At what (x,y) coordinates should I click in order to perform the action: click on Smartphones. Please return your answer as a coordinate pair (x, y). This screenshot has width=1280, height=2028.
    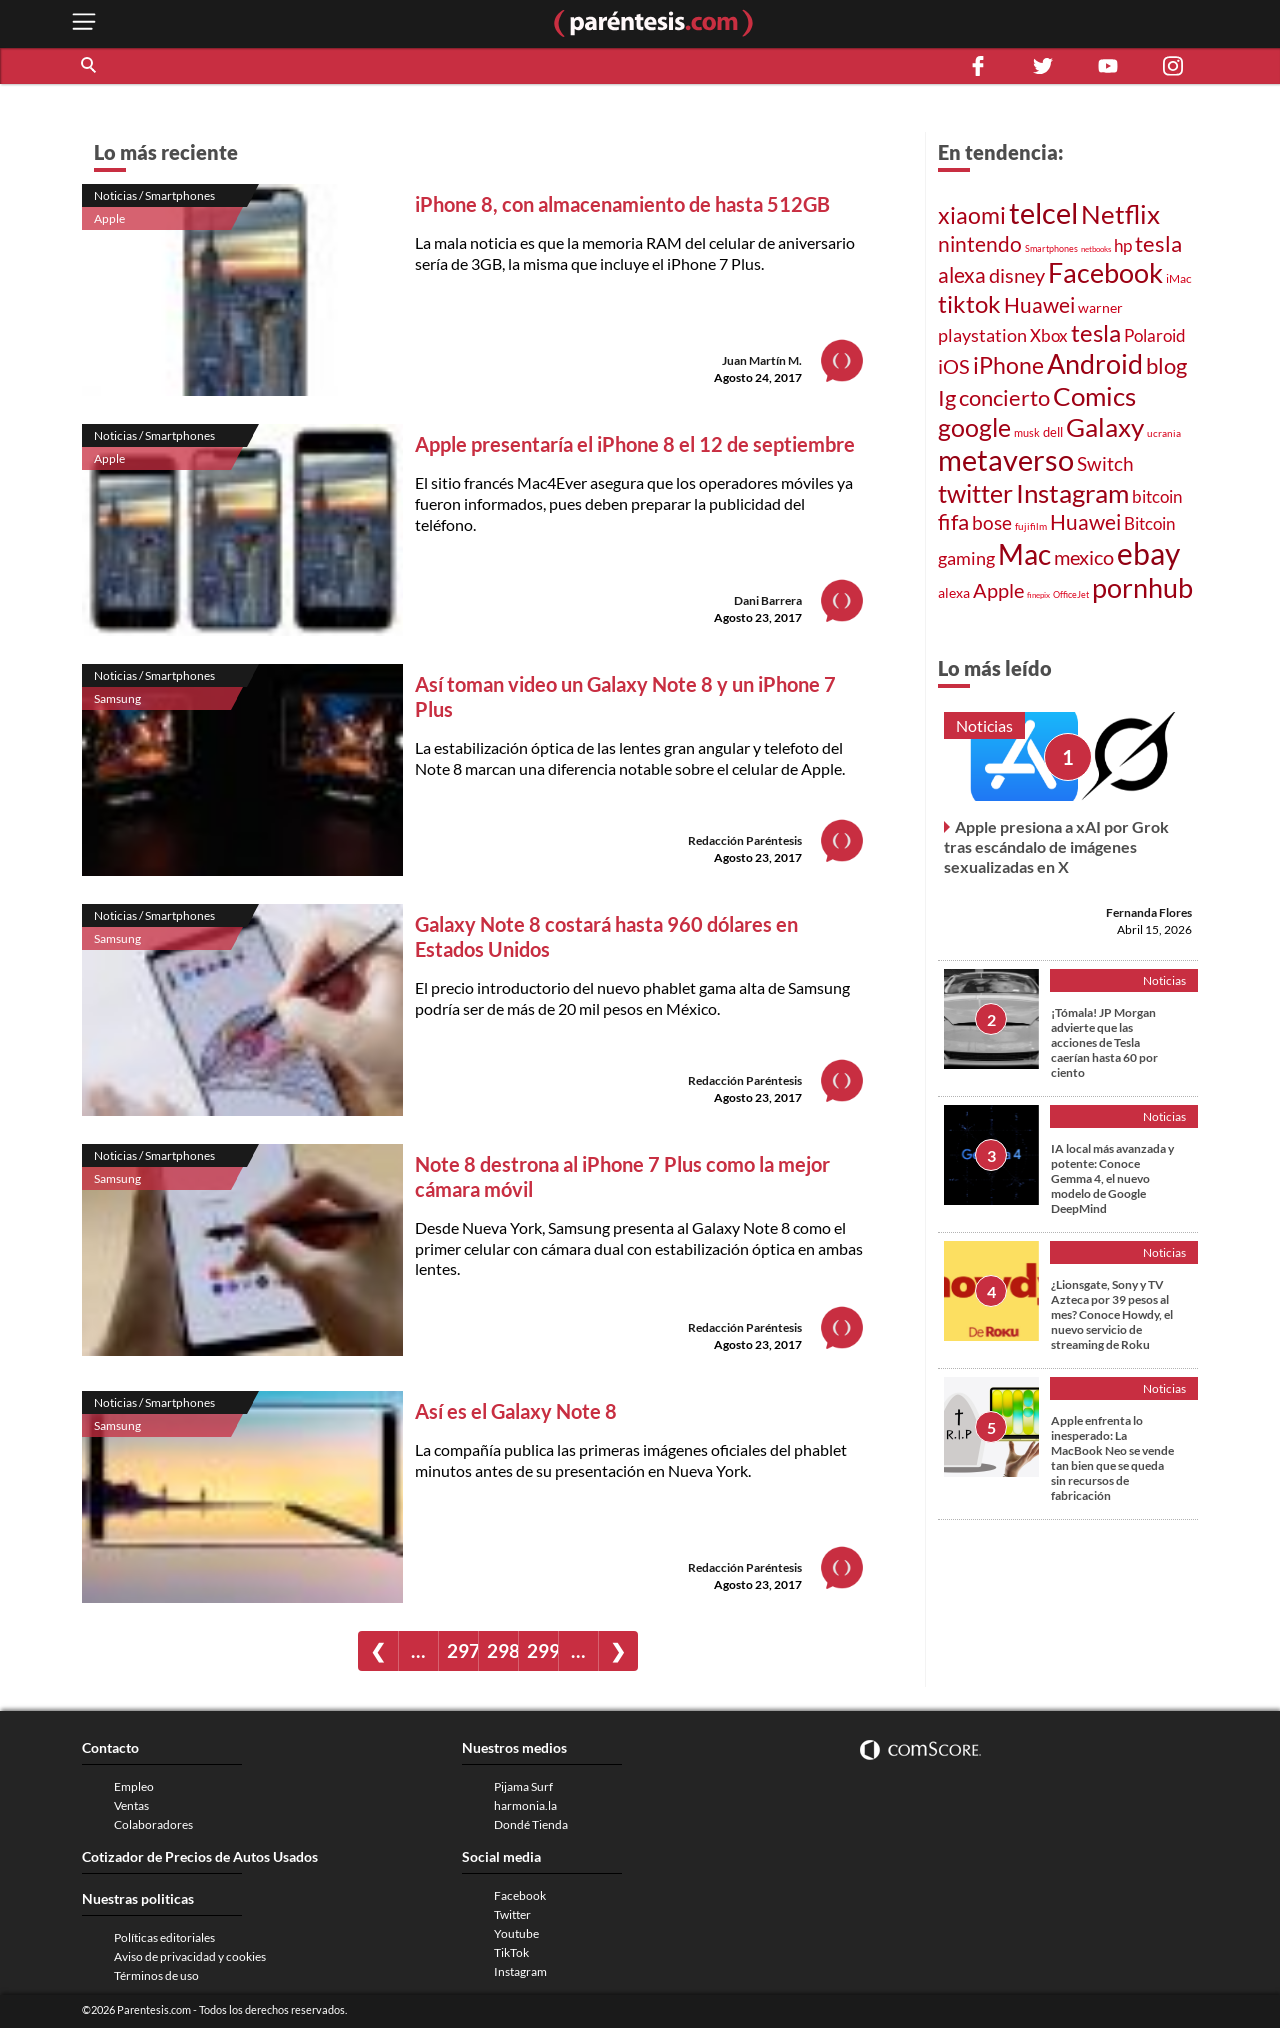
    Looking at the image, I should click on (1051, 248).